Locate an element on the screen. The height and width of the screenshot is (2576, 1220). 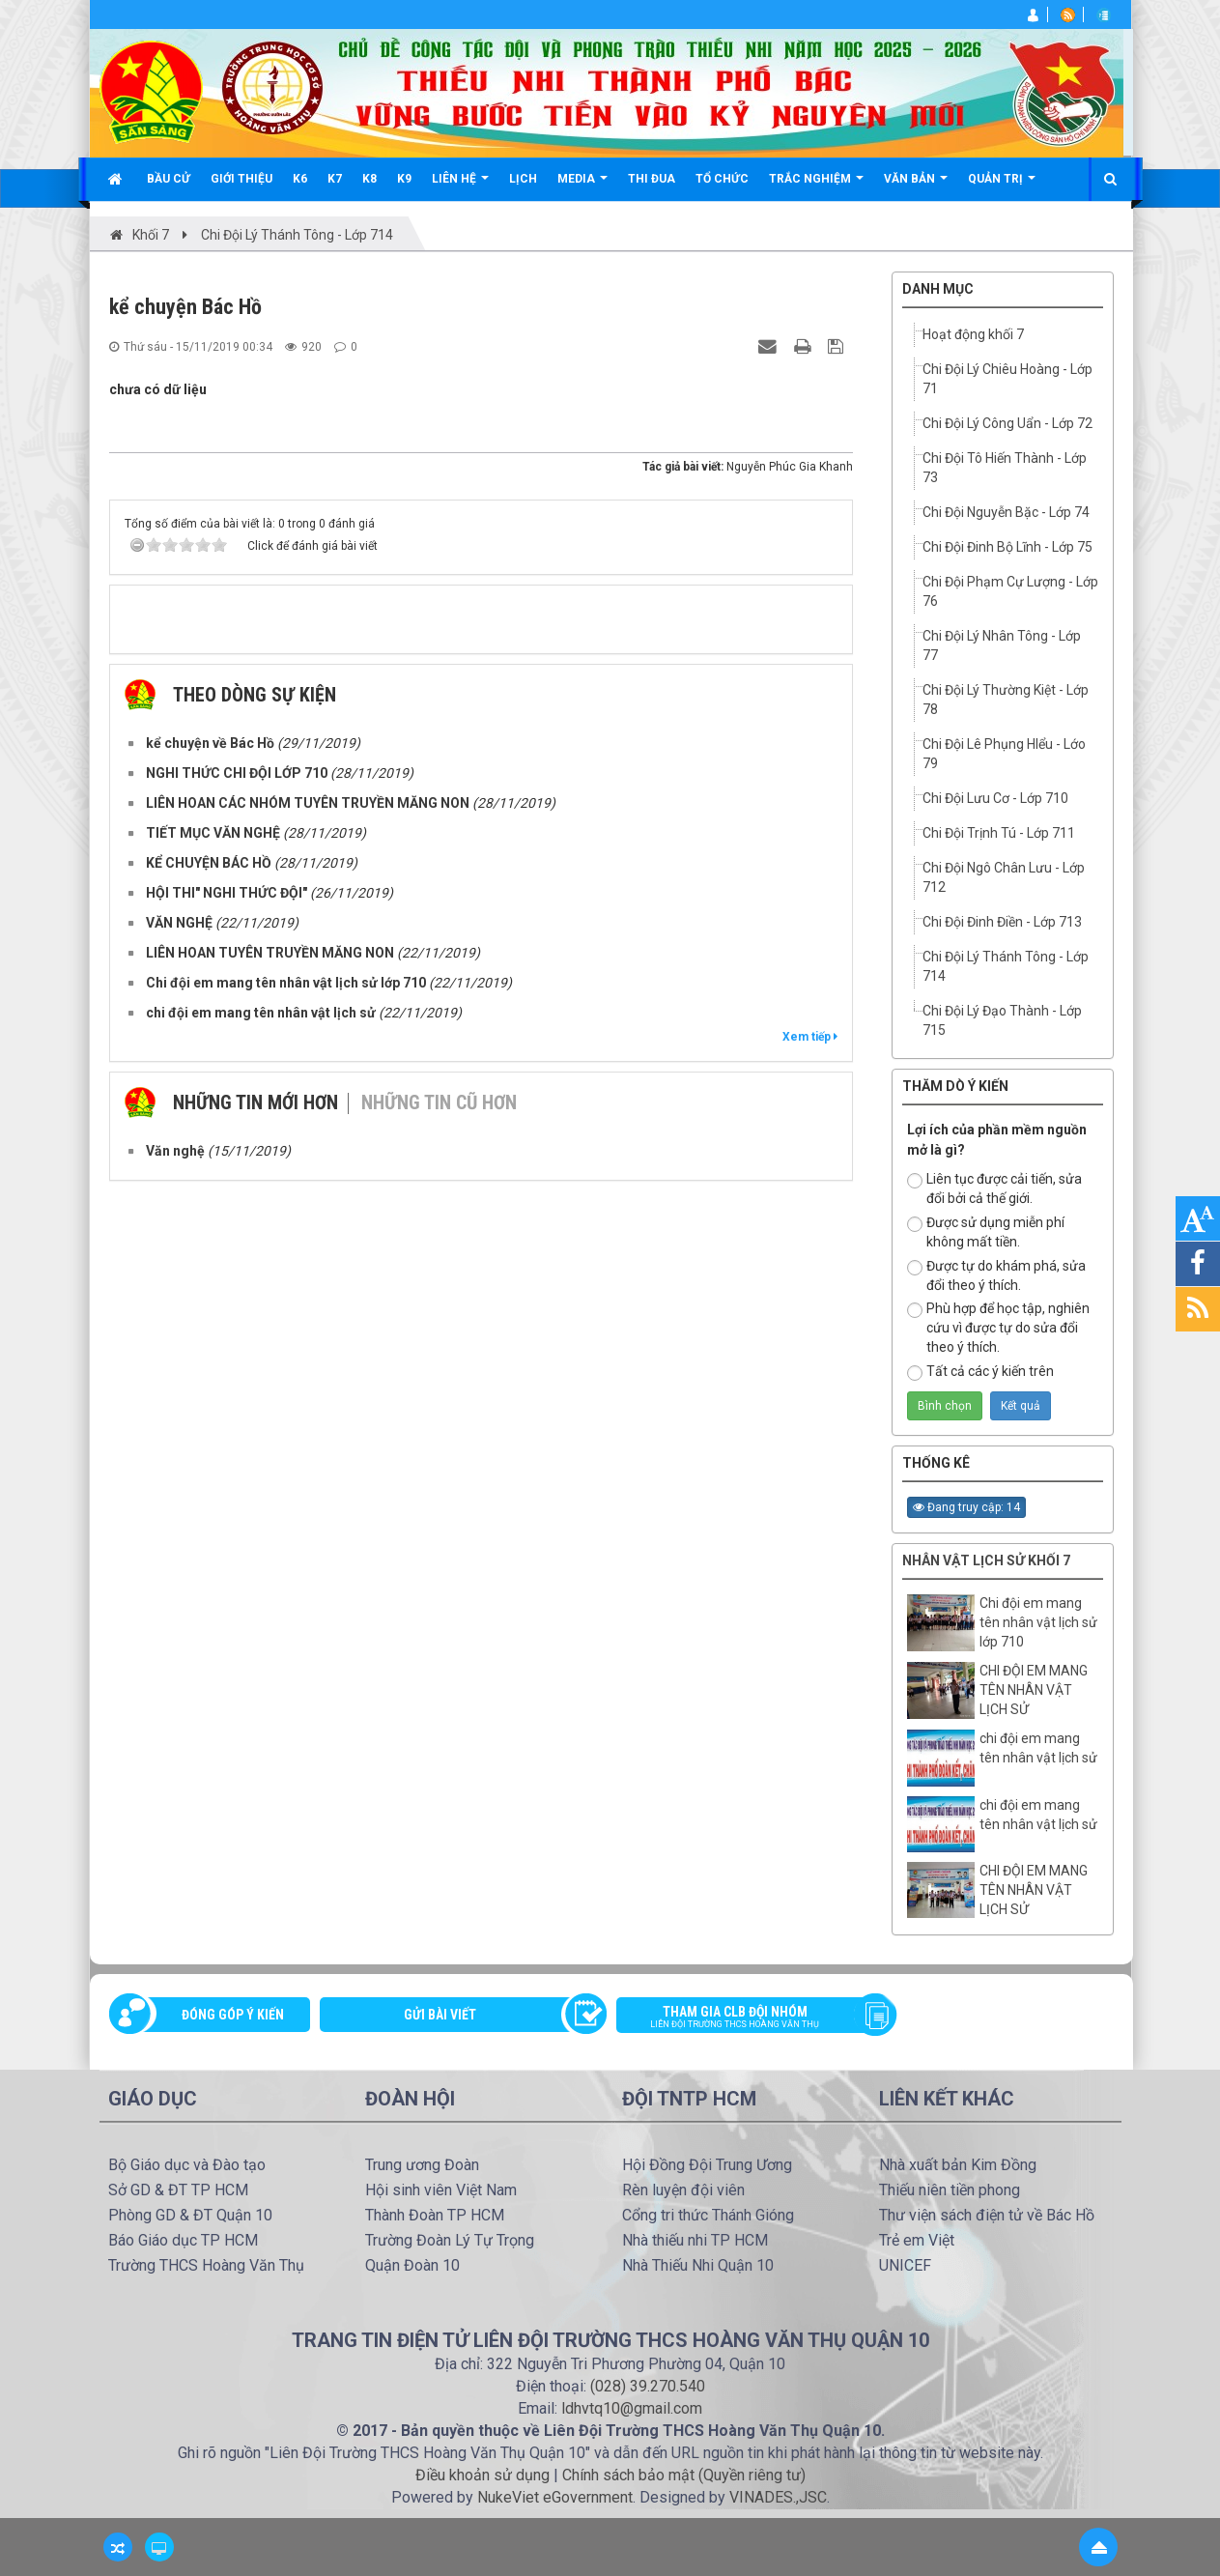
Quản trị [button] is located at coordinates (1002, 186).